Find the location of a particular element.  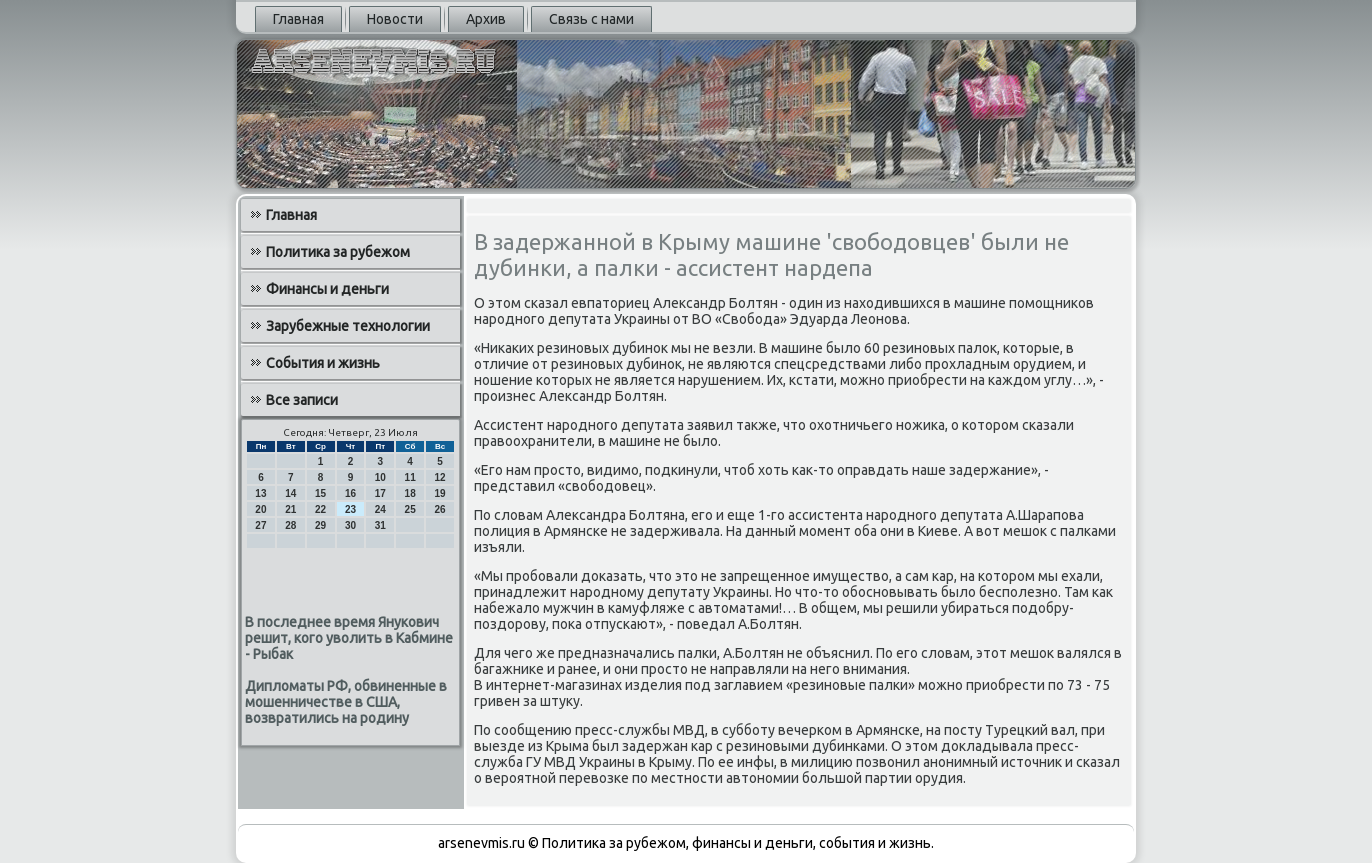

Зарубежные технологии is located at coordinates (348, 326).